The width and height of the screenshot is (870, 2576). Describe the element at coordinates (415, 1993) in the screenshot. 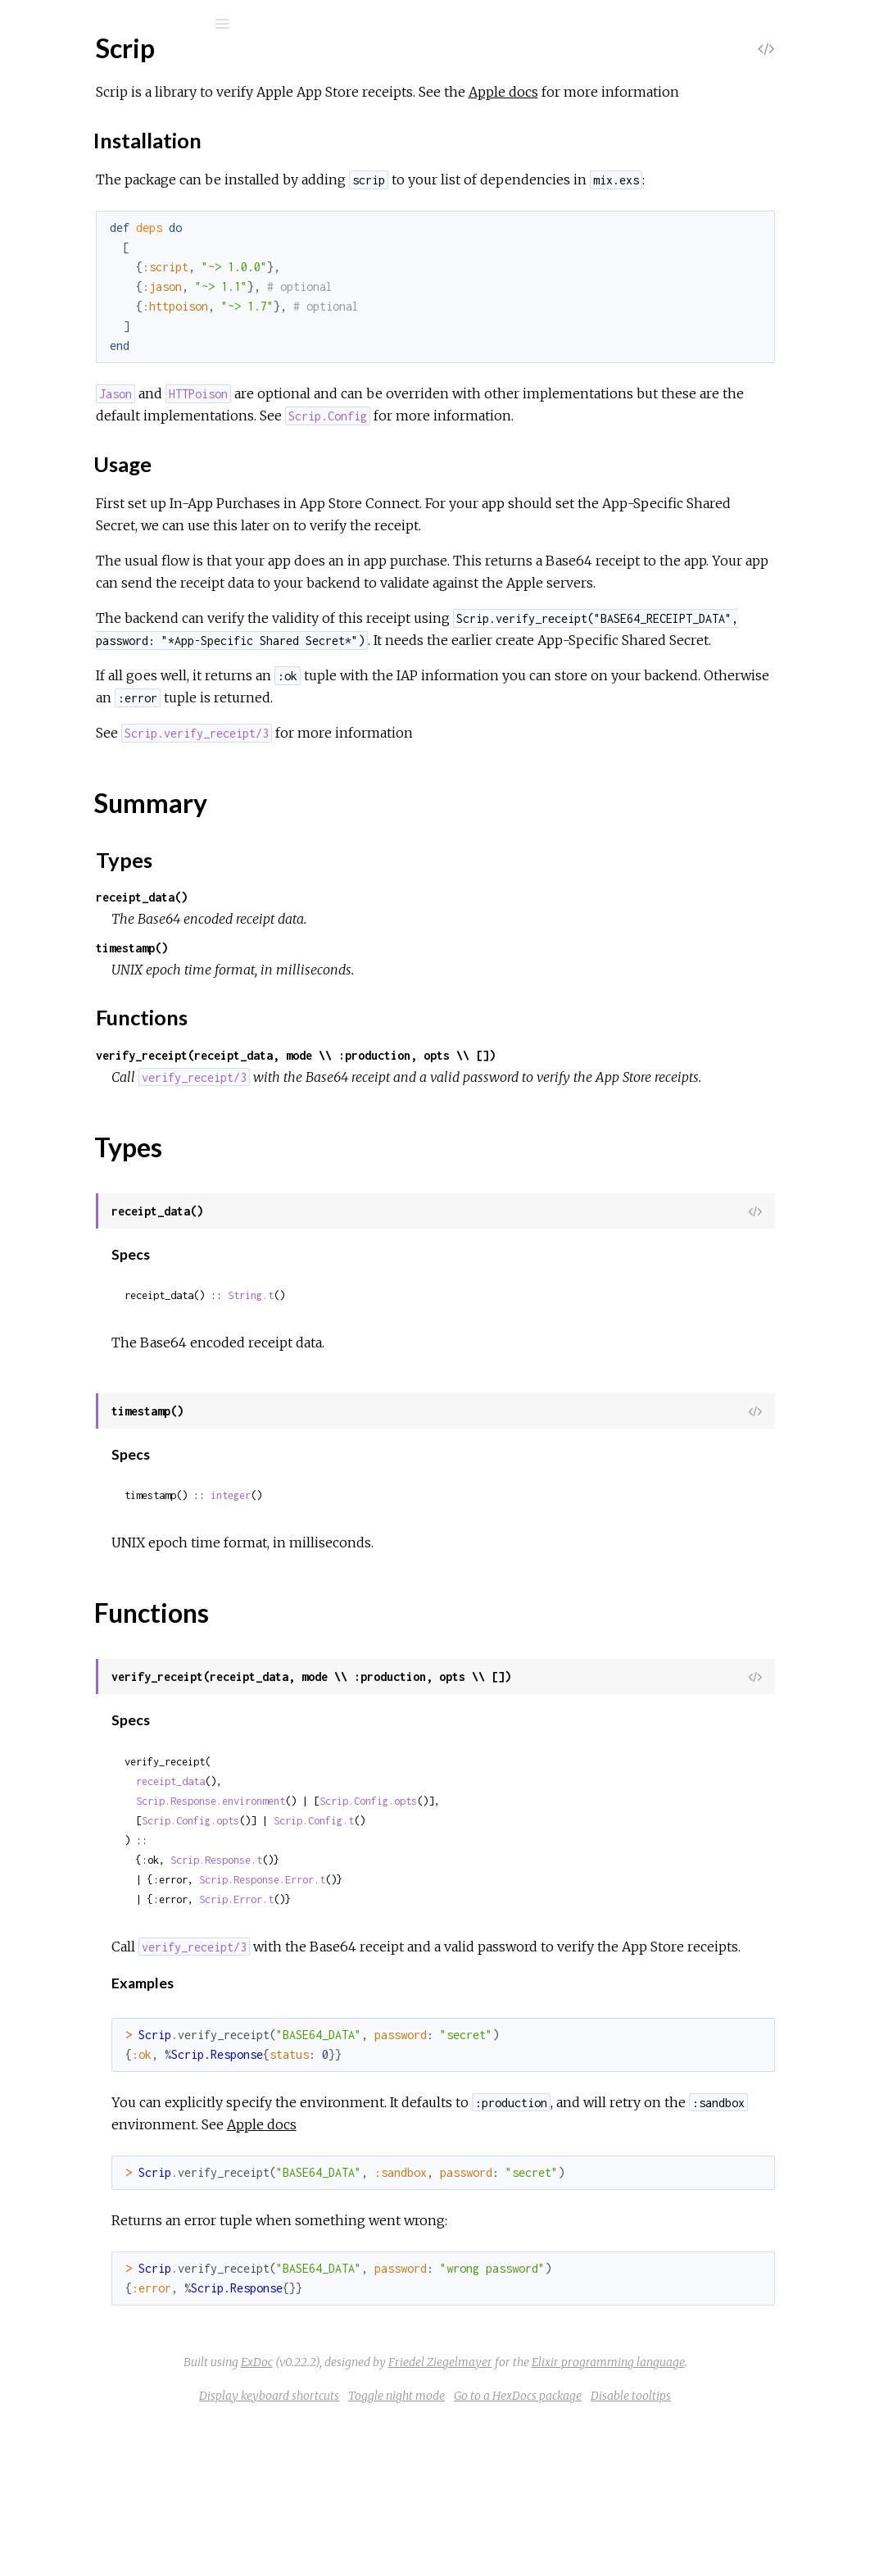

I see `Scrip.Response.t` at that location.